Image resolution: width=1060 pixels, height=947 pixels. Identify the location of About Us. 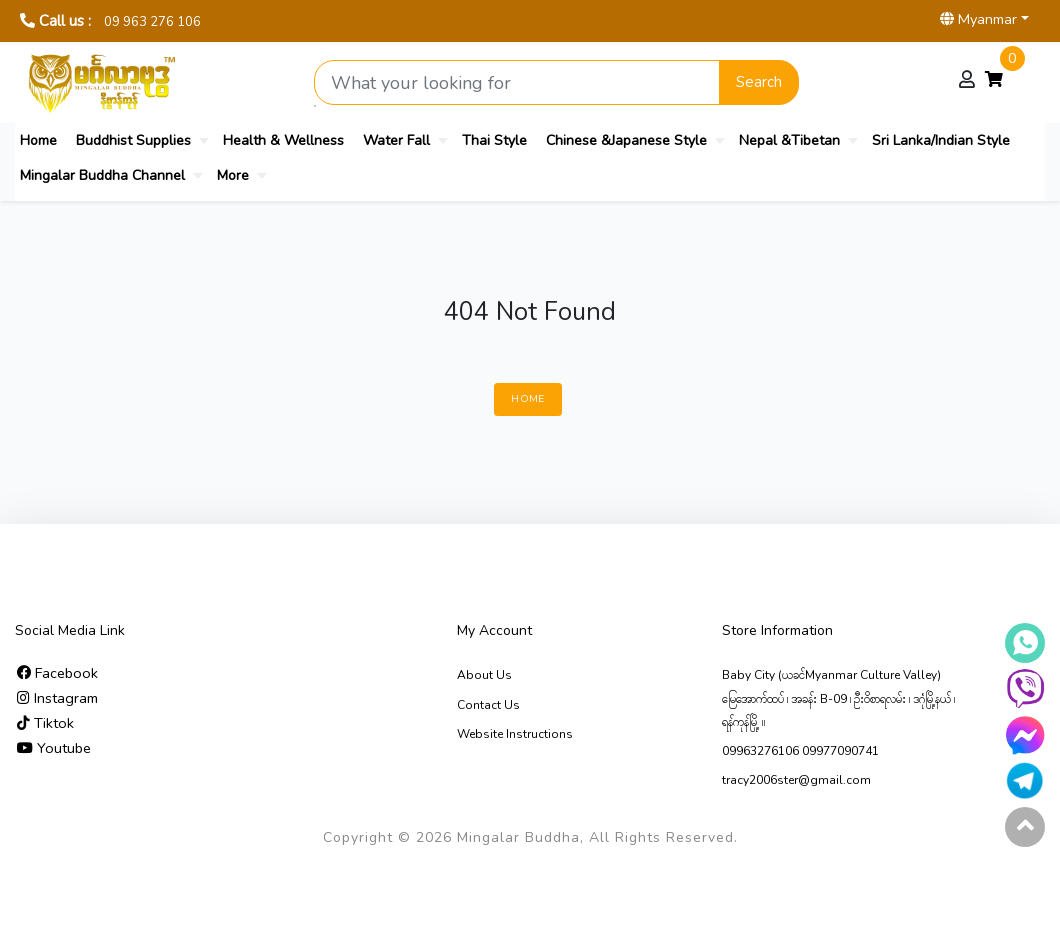
(484, 675).